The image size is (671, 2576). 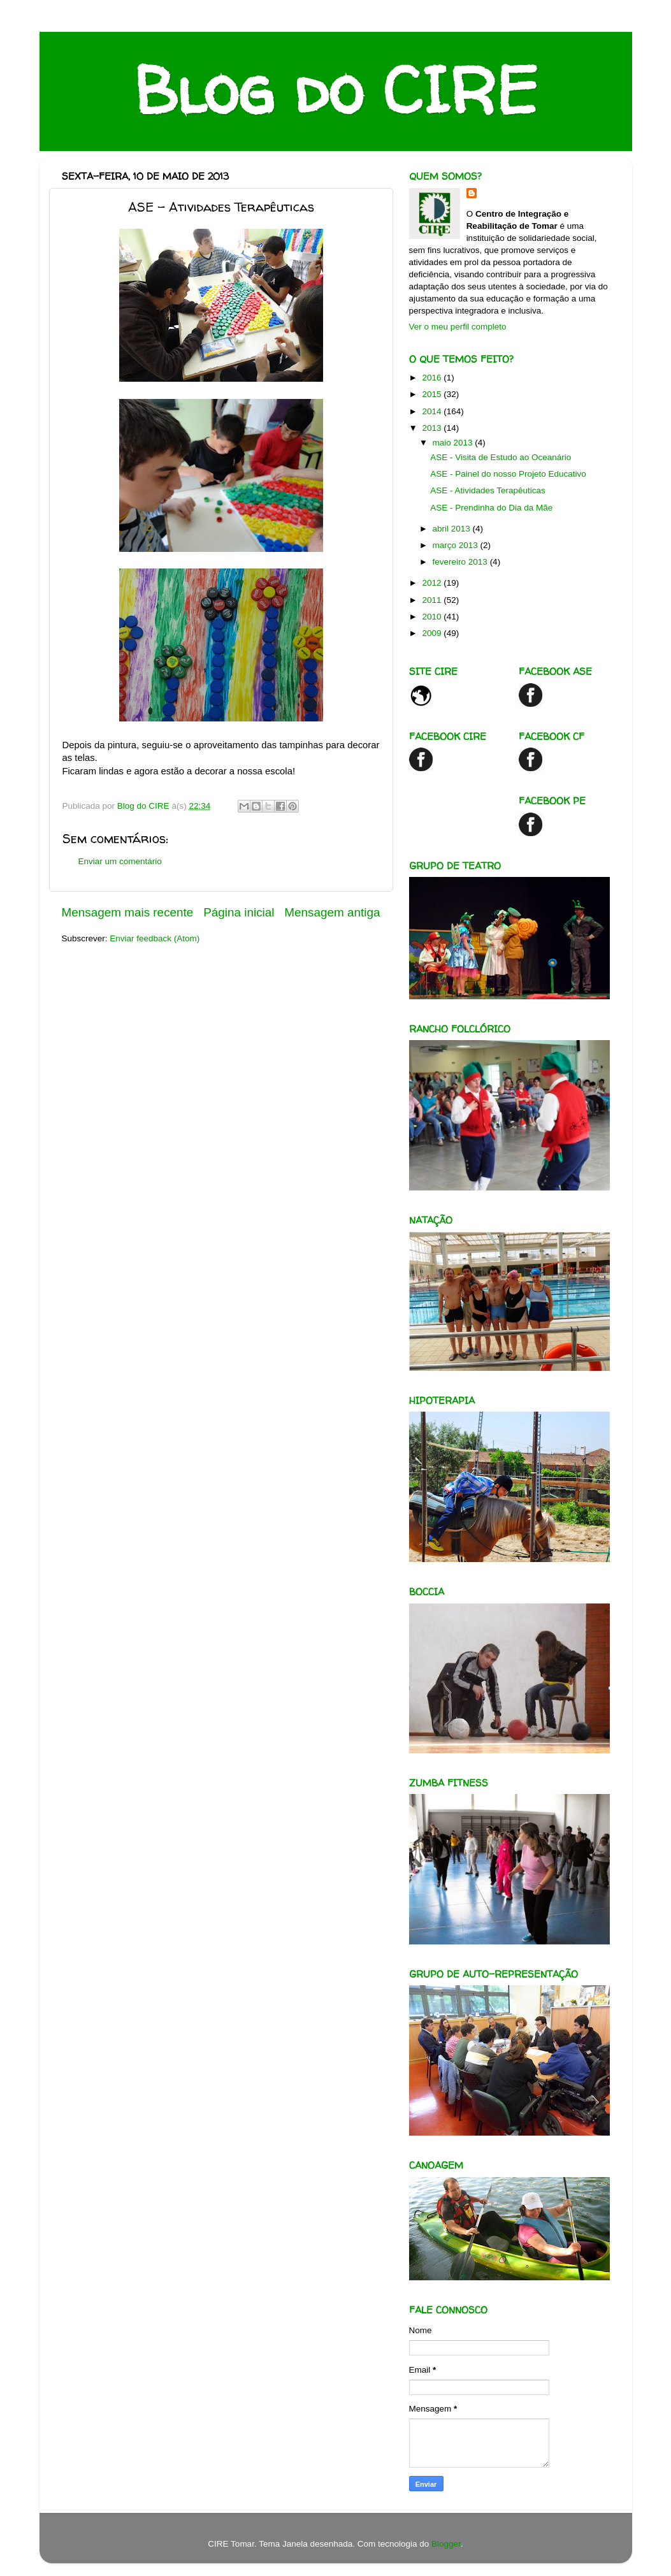 What do you see at coordinates (433, 633) in the screenshot?
I see `2009` at bounding box center [433, 633].